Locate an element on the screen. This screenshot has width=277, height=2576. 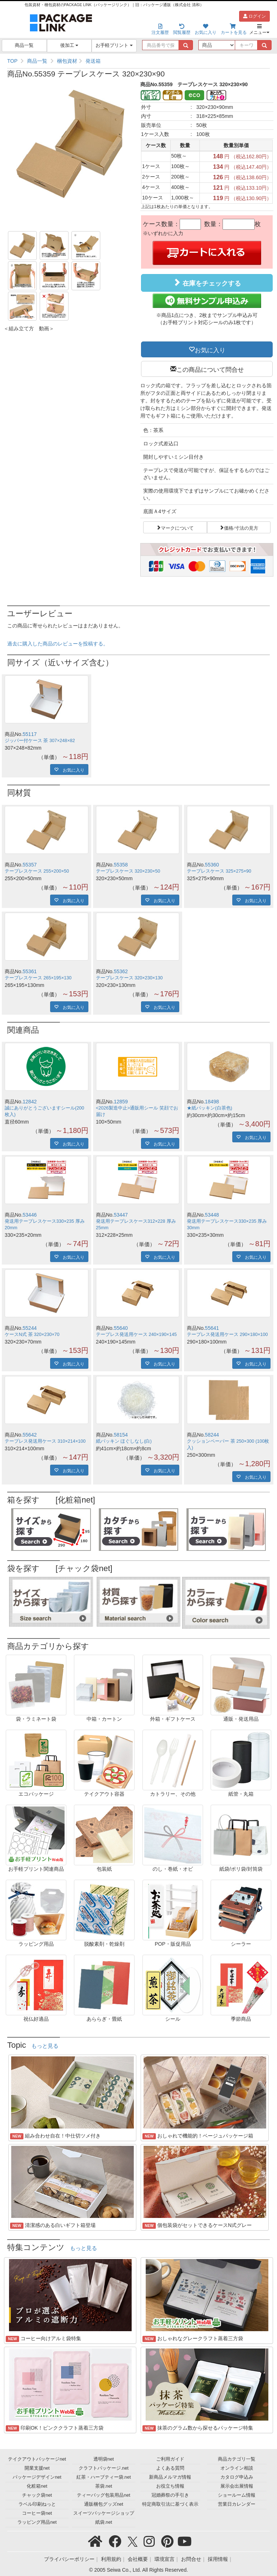
ジッパー付ケース 茶 307×248×82 is located at coordinates (40, 740).